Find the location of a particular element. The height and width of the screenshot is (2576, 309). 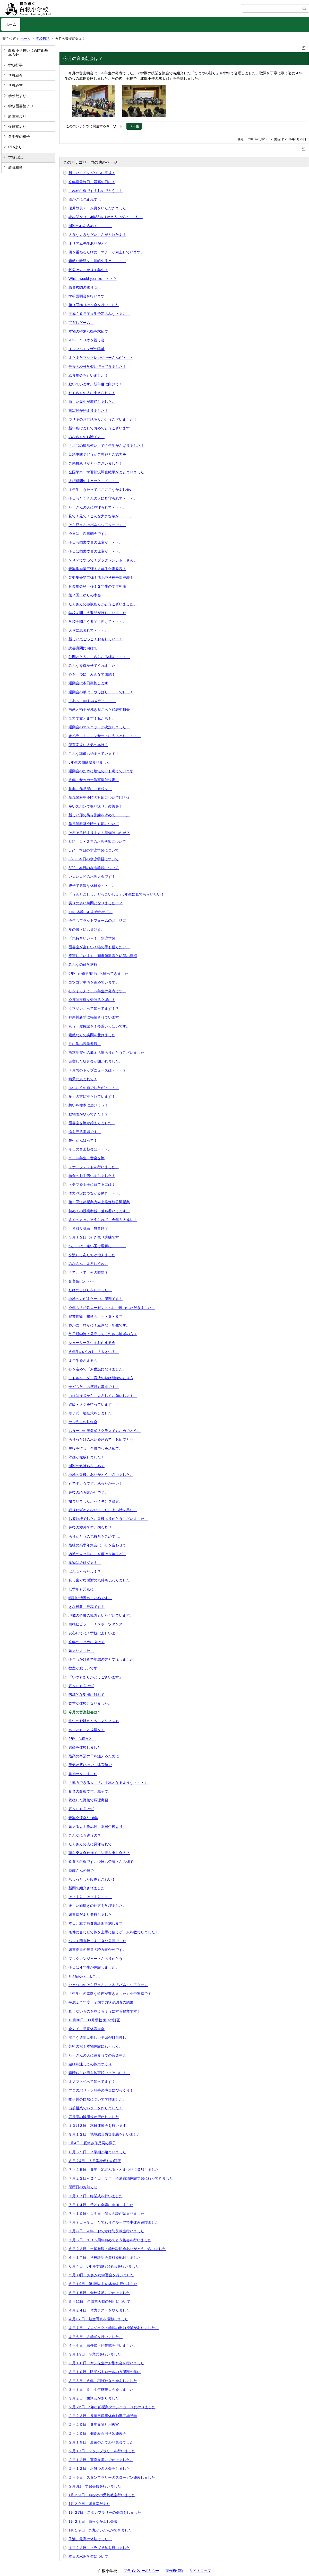

４月６日 入学式を行いました。 is located at coordinates (95, 2337).